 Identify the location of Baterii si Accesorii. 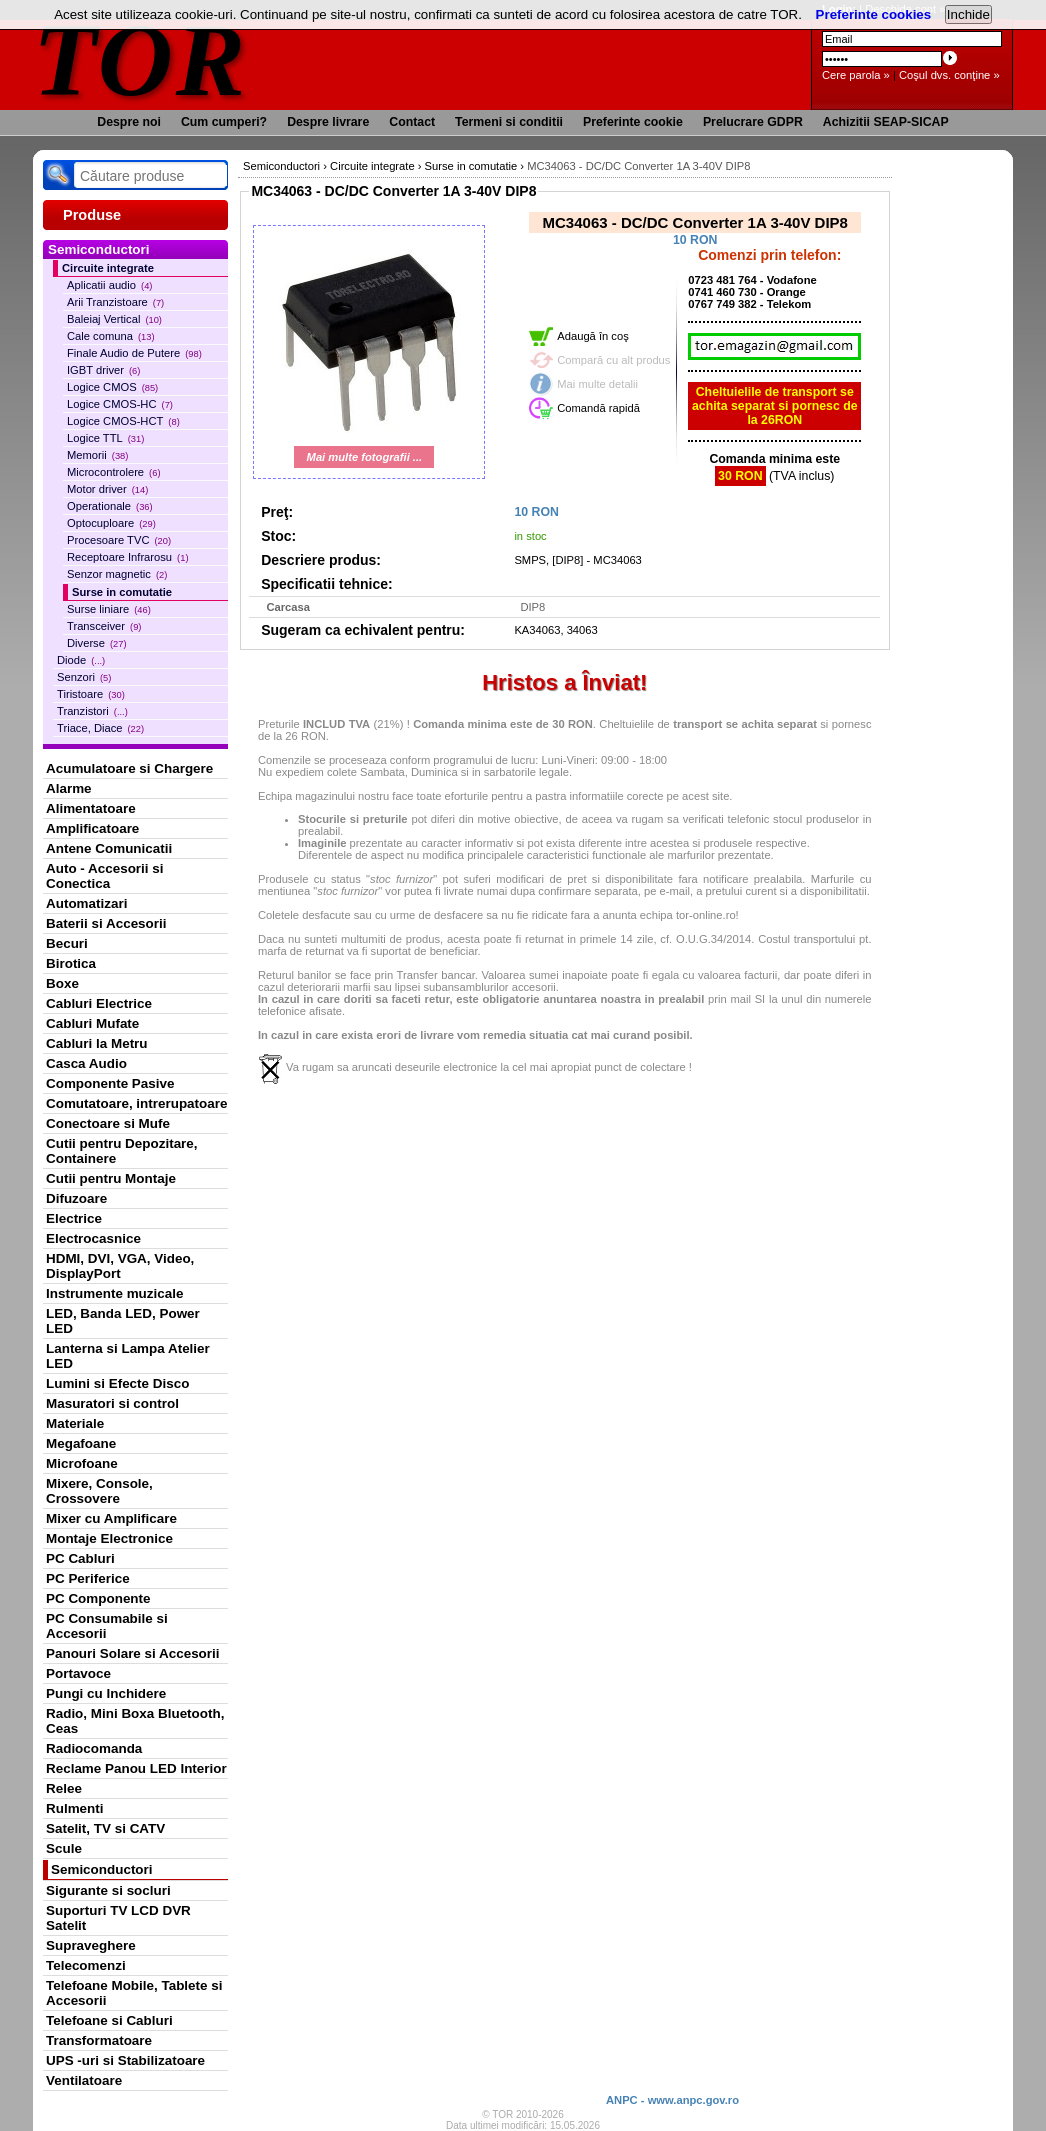
(106, 923).